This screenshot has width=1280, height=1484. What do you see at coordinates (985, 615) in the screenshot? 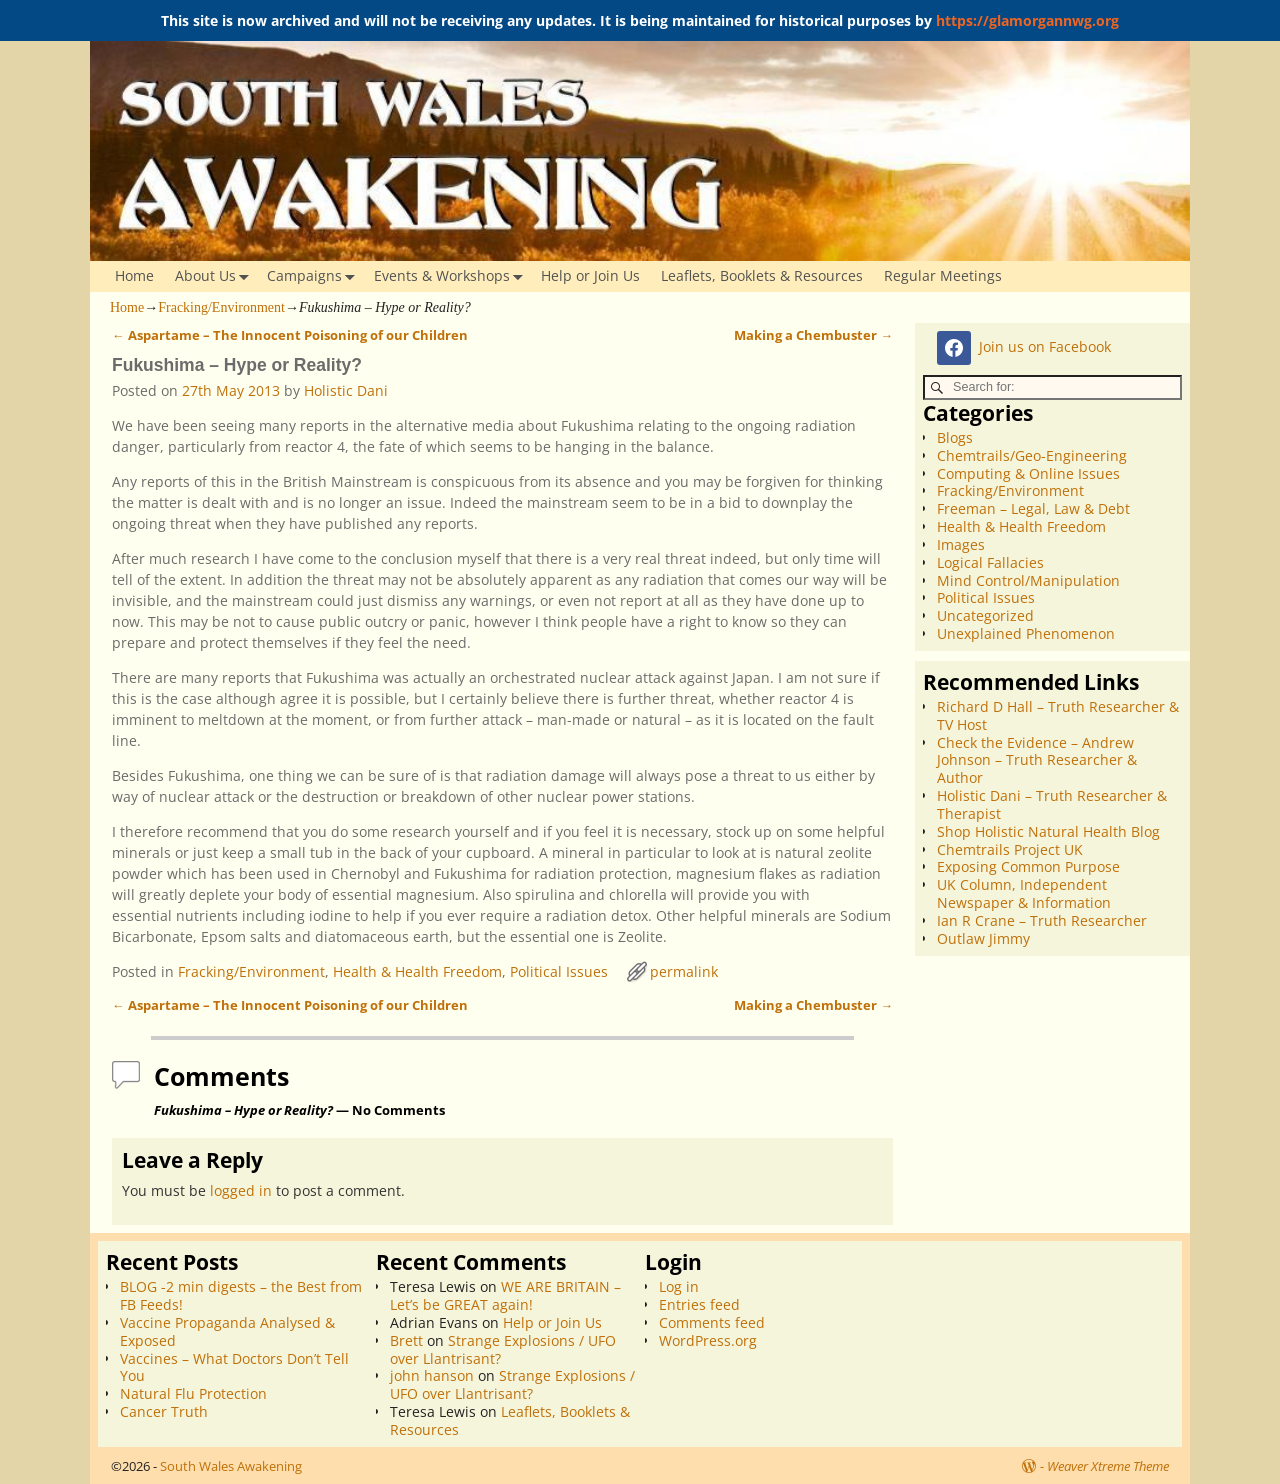
I see `Uncategorized` at bounding box center [985, 615].